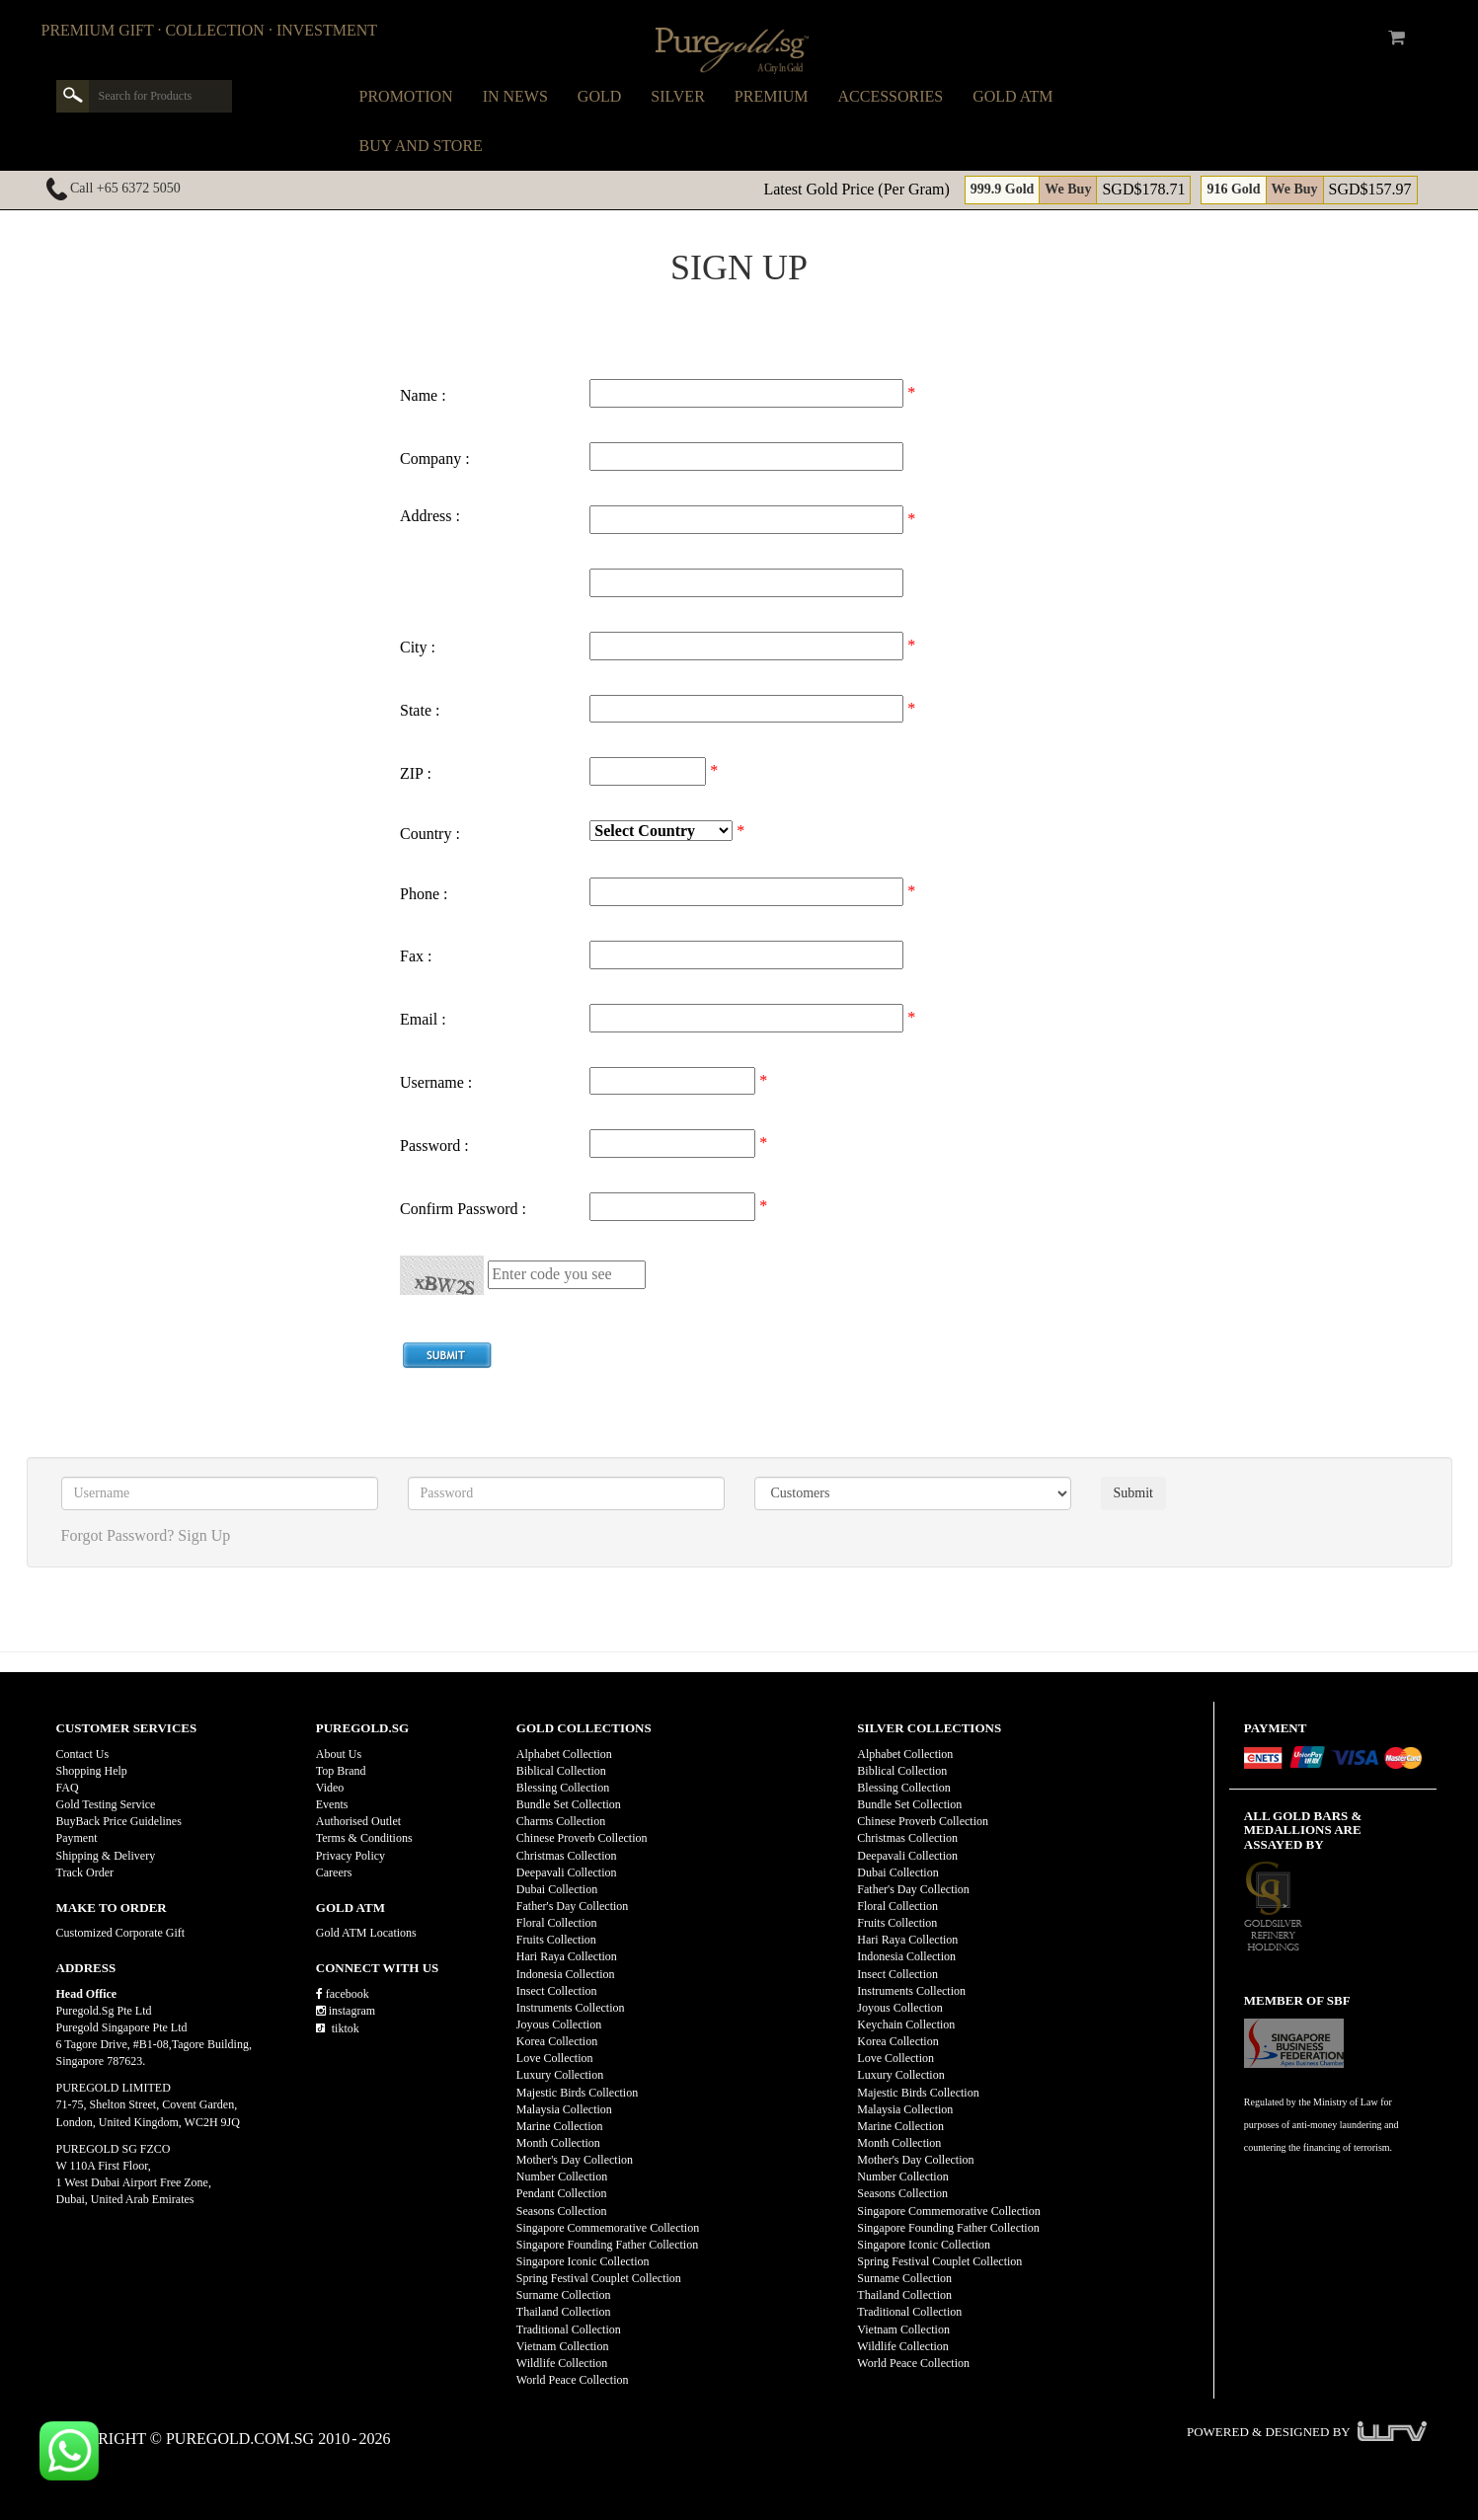 This screenshot has height=2520, width=1478. I want to click on Shopping Help, so click(91, 1771).